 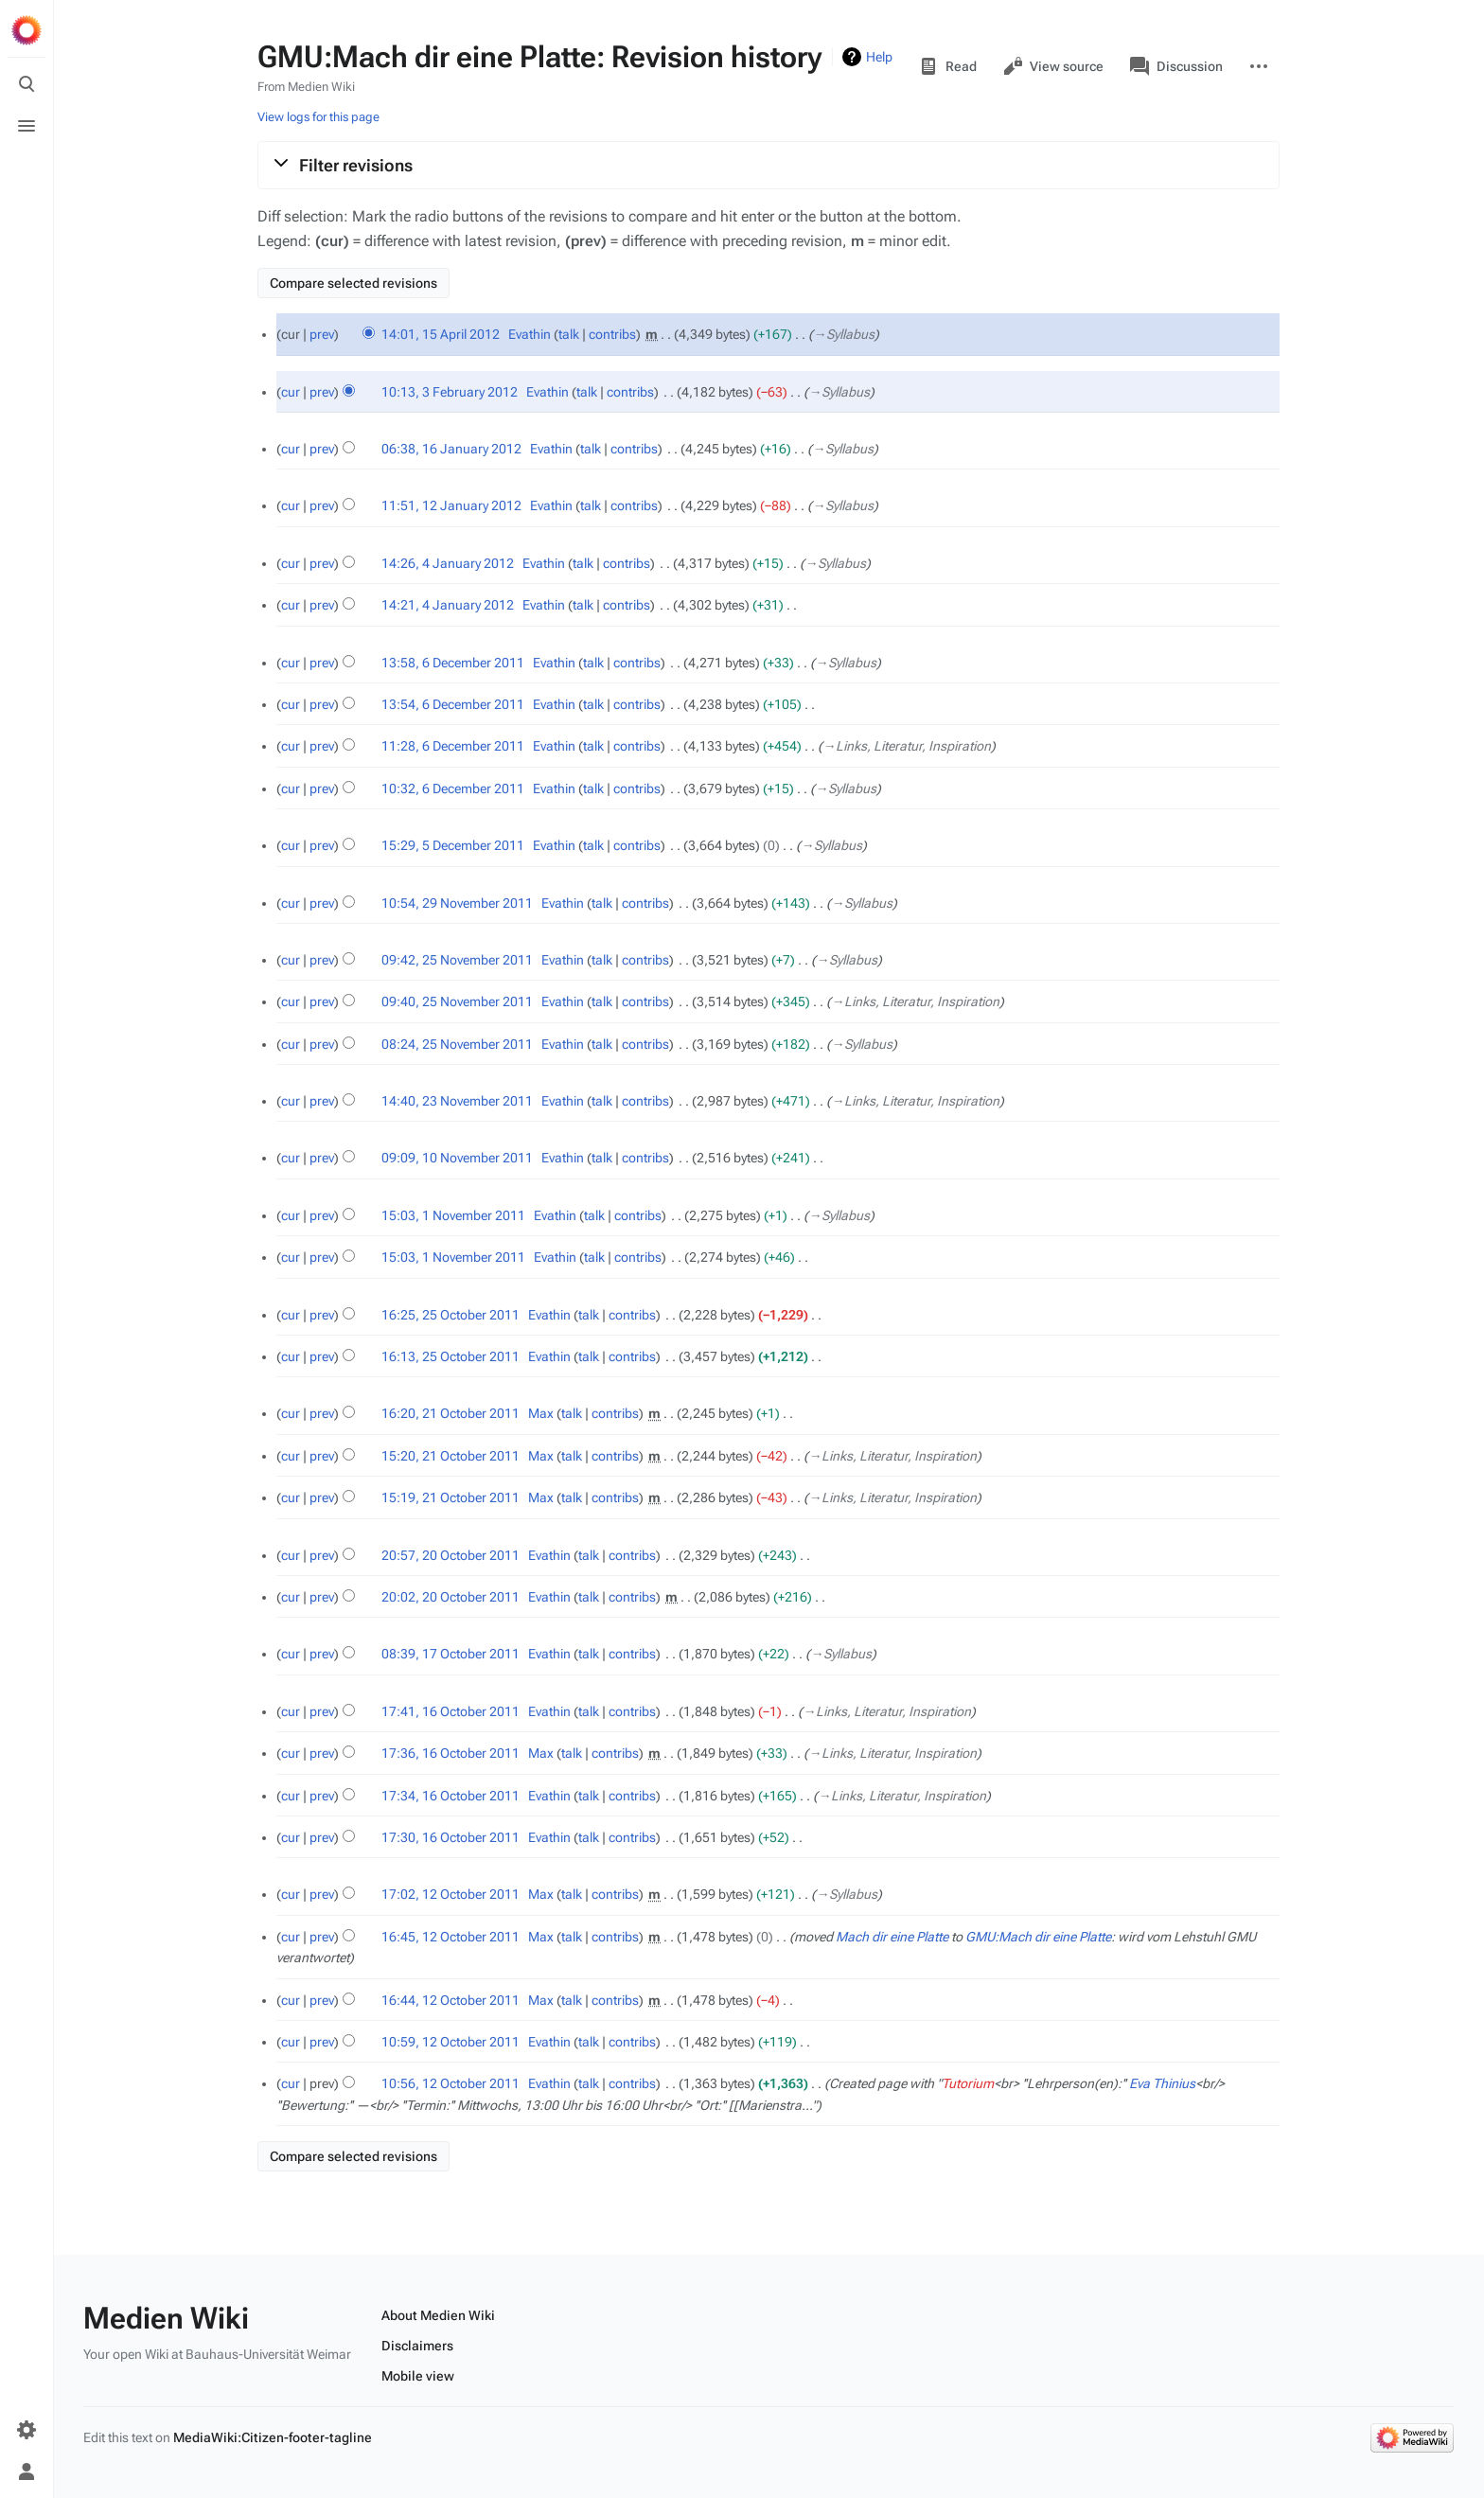 I want to click on 15:20, 21 October 2011, so click(x=450, y=1455).